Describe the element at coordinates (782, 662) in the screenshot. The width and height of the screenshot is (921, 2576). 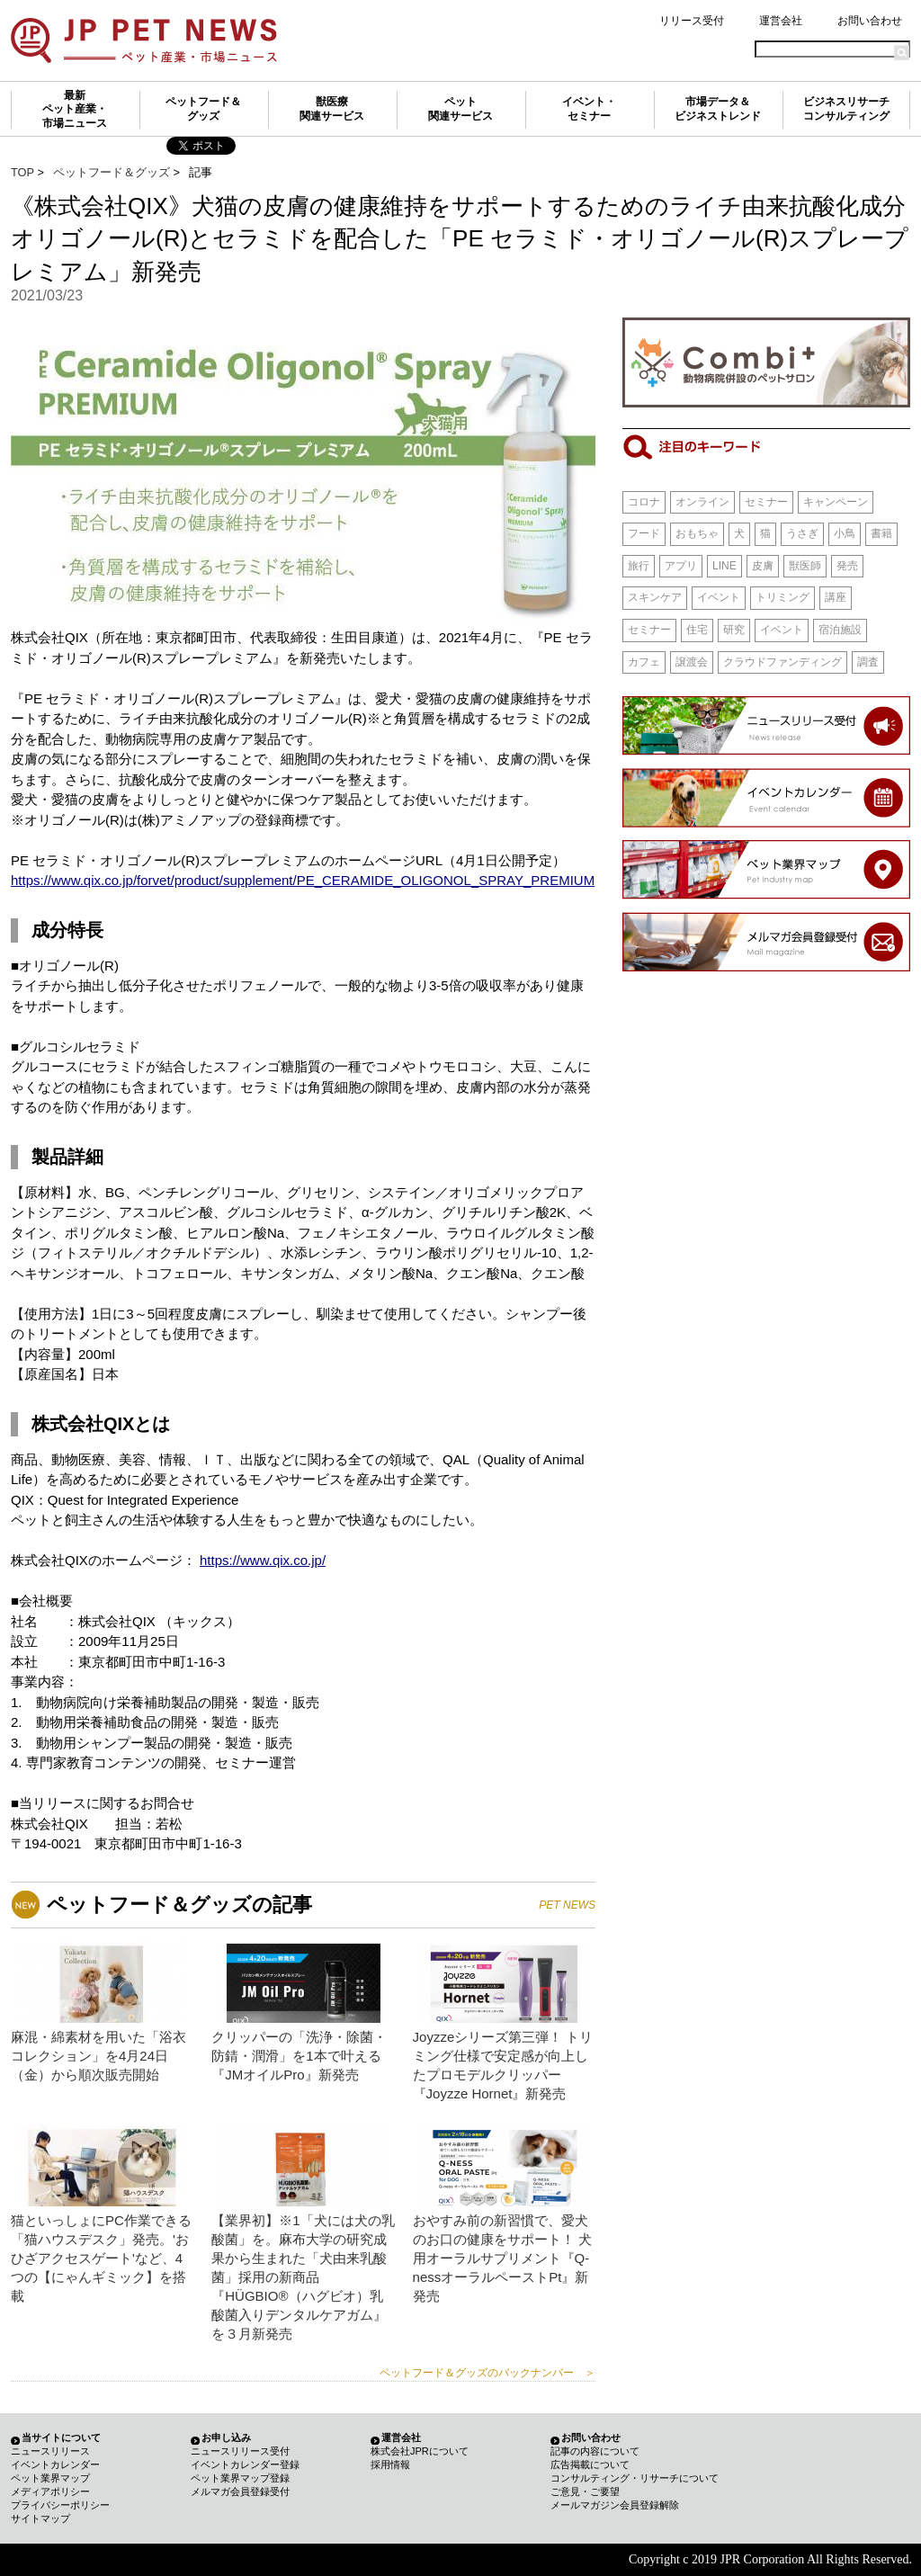
I see `クラウドファンディング` at that location.